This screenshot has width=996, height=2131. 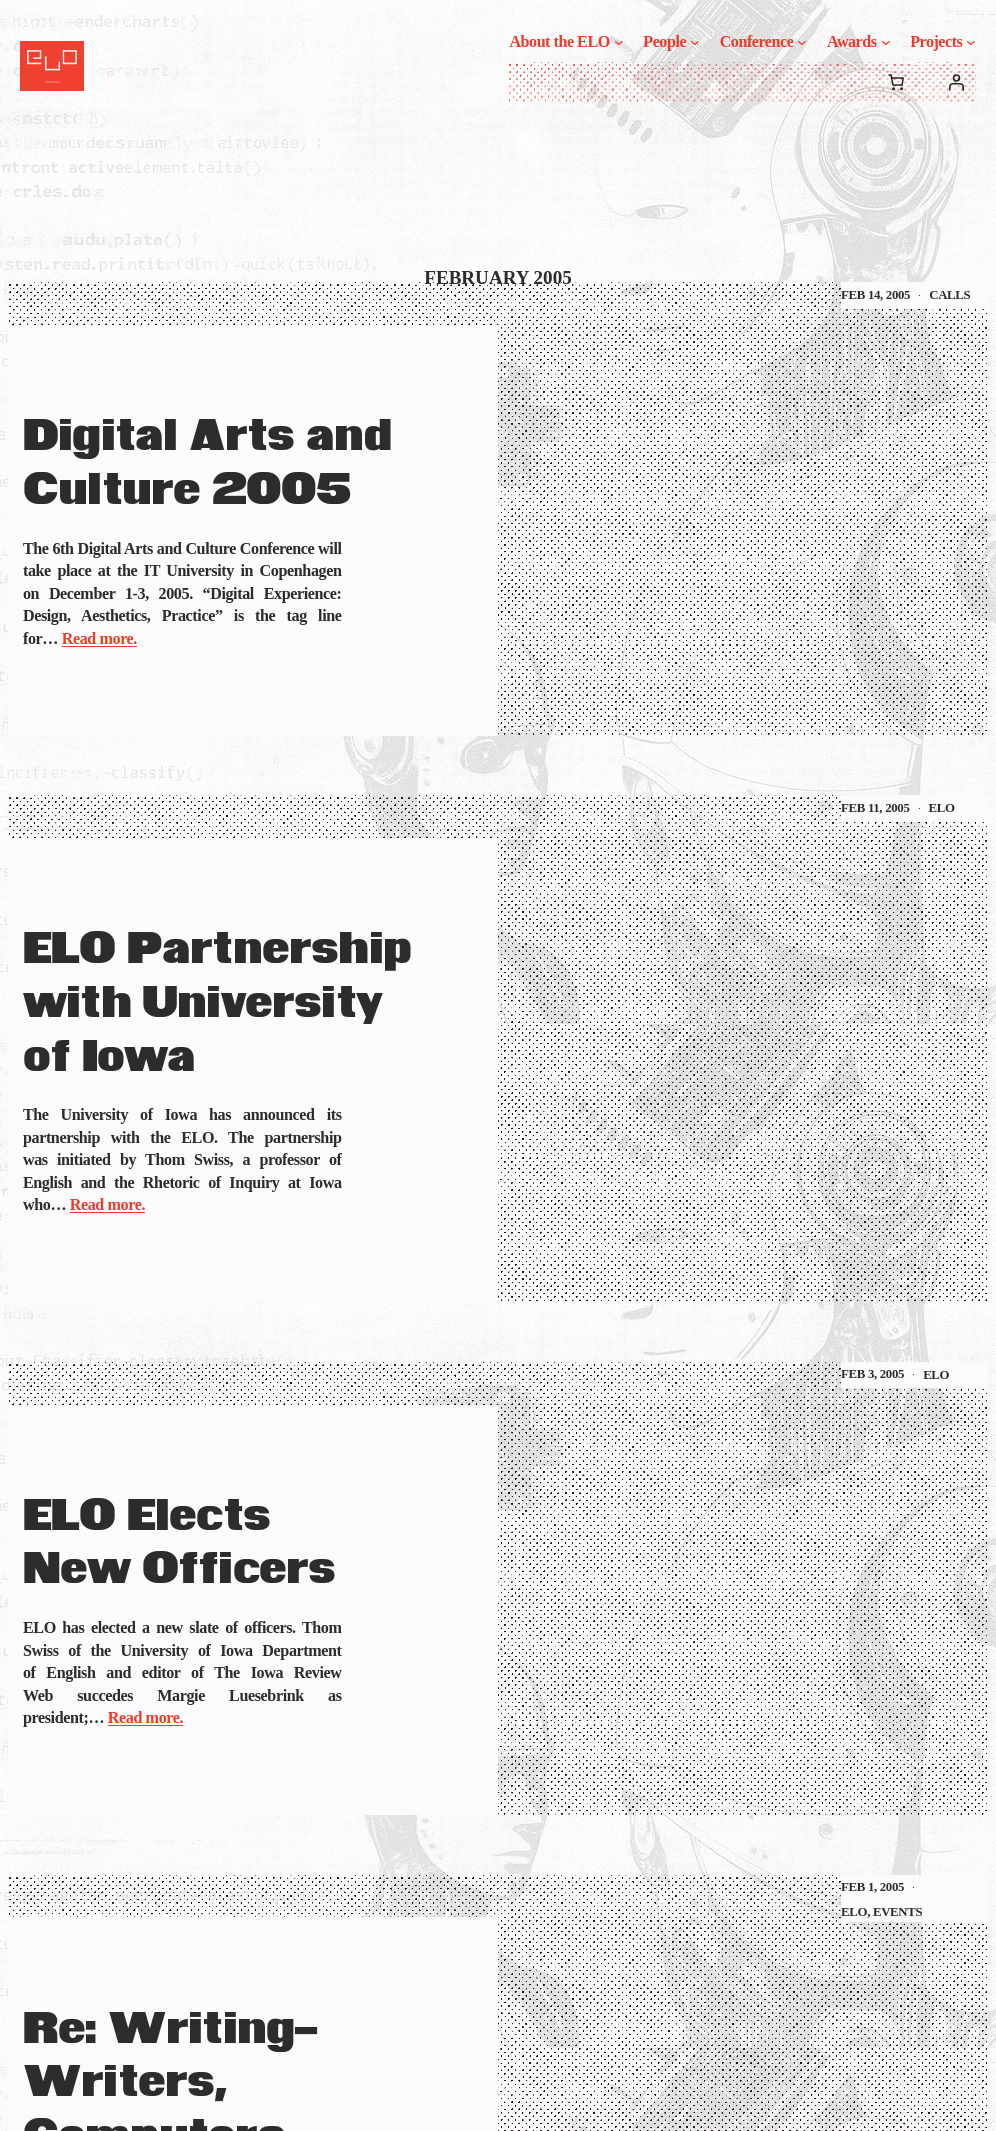 What do you see at coordinates (875, 808) in the screenshot?
I see `Feb 11, 2005` at bounding box center [875, 808].